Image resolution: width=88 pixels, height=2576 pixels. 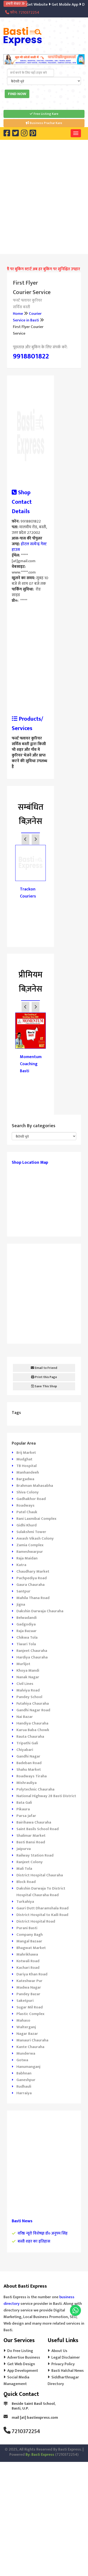 I want to click on Shiva Colony, so click(x=27, y=1492).